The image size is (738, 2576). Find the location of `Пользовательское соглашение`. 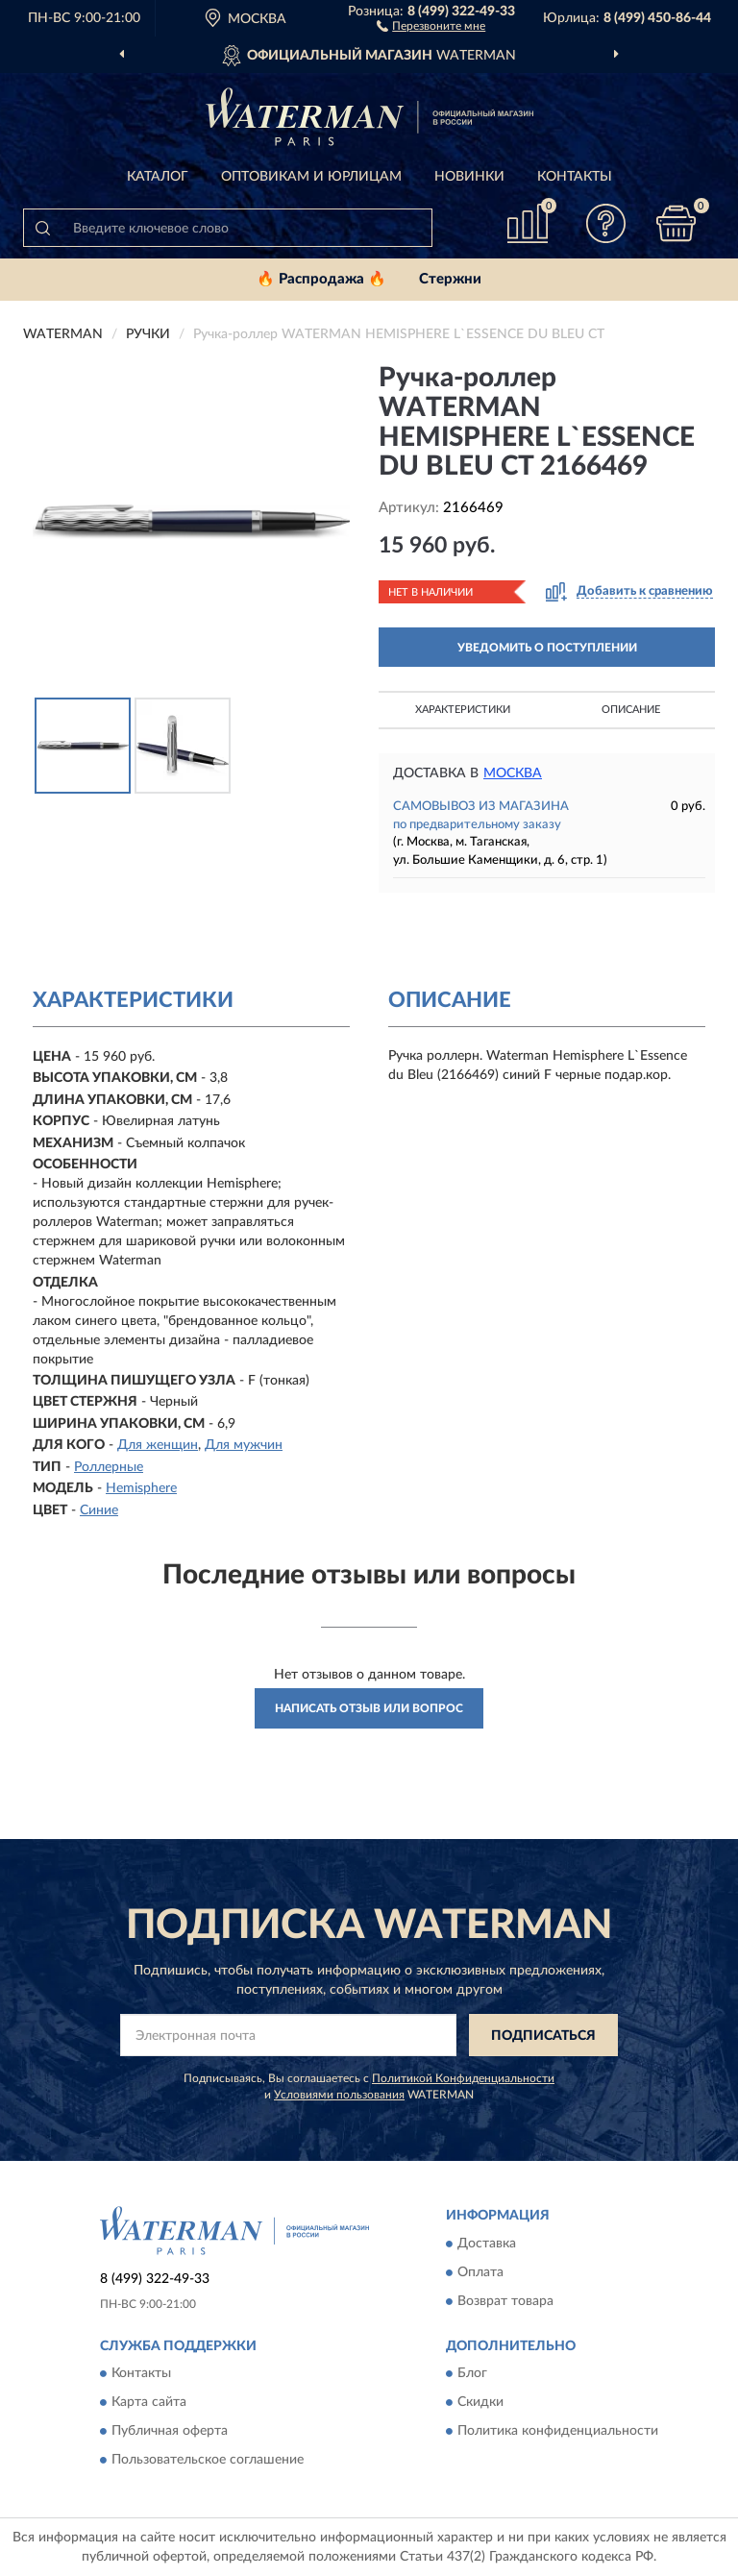

Пользовательское соглашение is located at coordinates (207, 2460).